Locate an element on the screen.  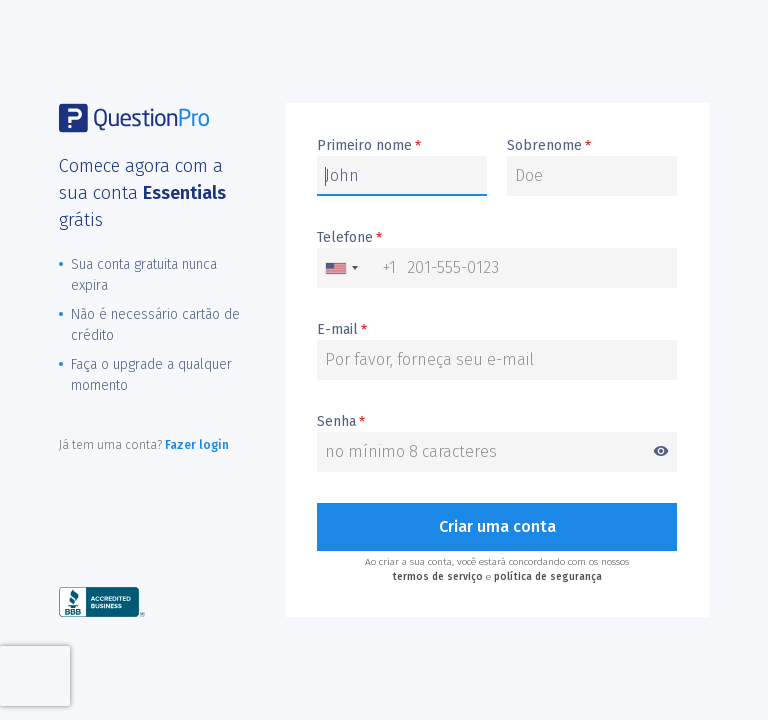
[combobox] is located at coordinates (357, 268).